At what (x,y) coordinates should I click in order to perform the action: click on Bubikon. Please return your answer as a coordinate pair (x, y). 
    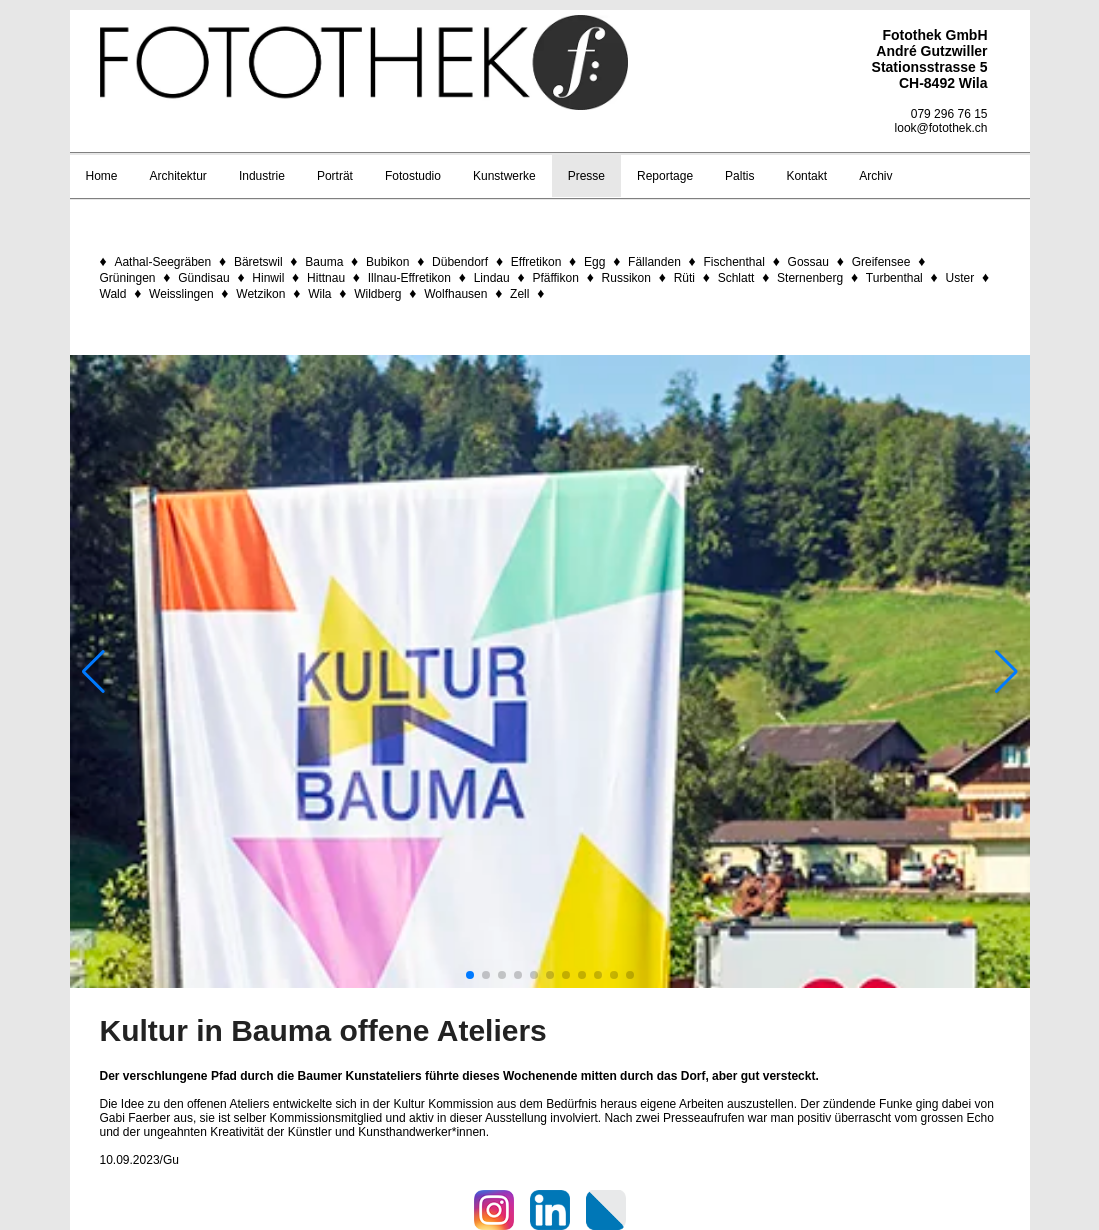
    Looking at the image, I should click on (387, 262).